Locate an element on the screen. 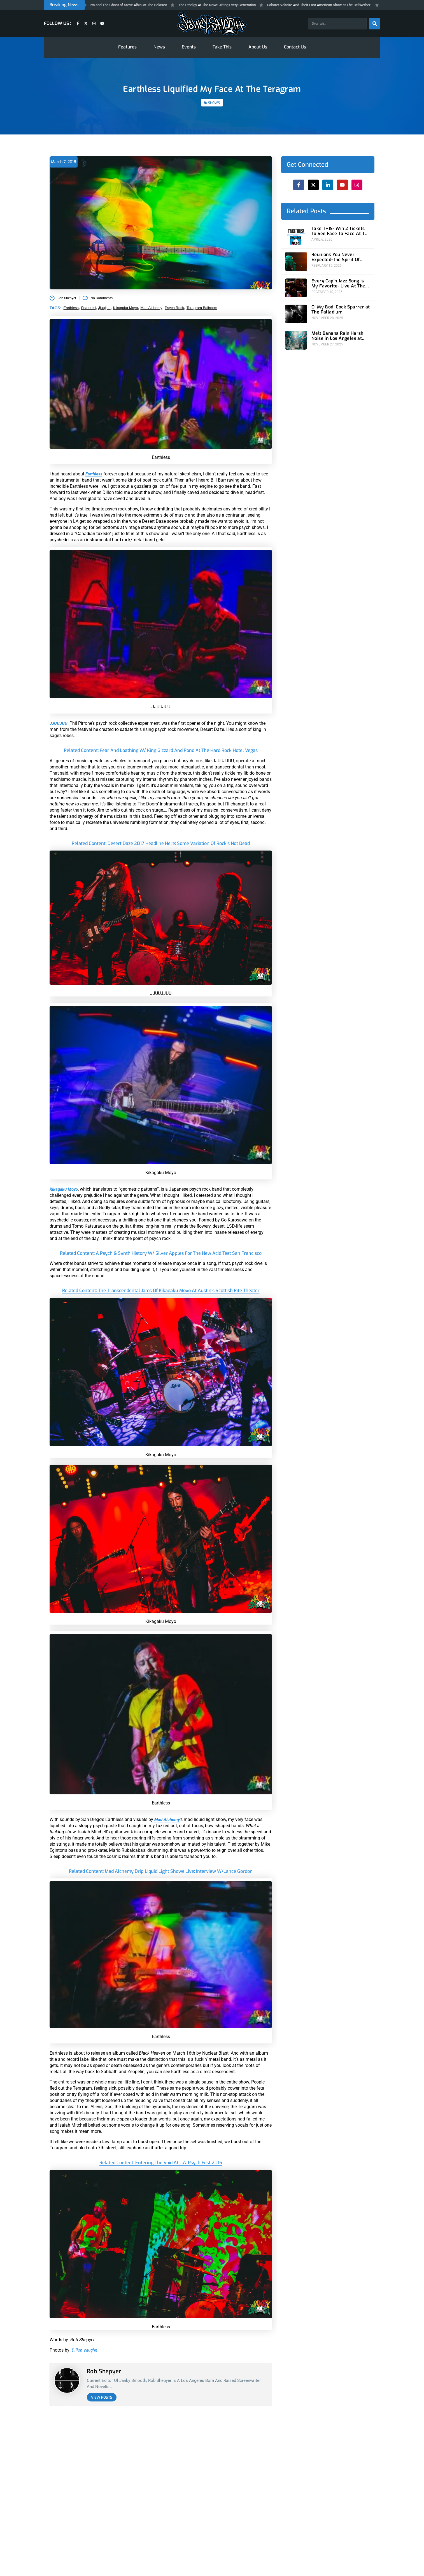  Take THIS- Win 2 Tickets To See Face To Face At The Novo 4/24 is located at coordinates (340, 231).